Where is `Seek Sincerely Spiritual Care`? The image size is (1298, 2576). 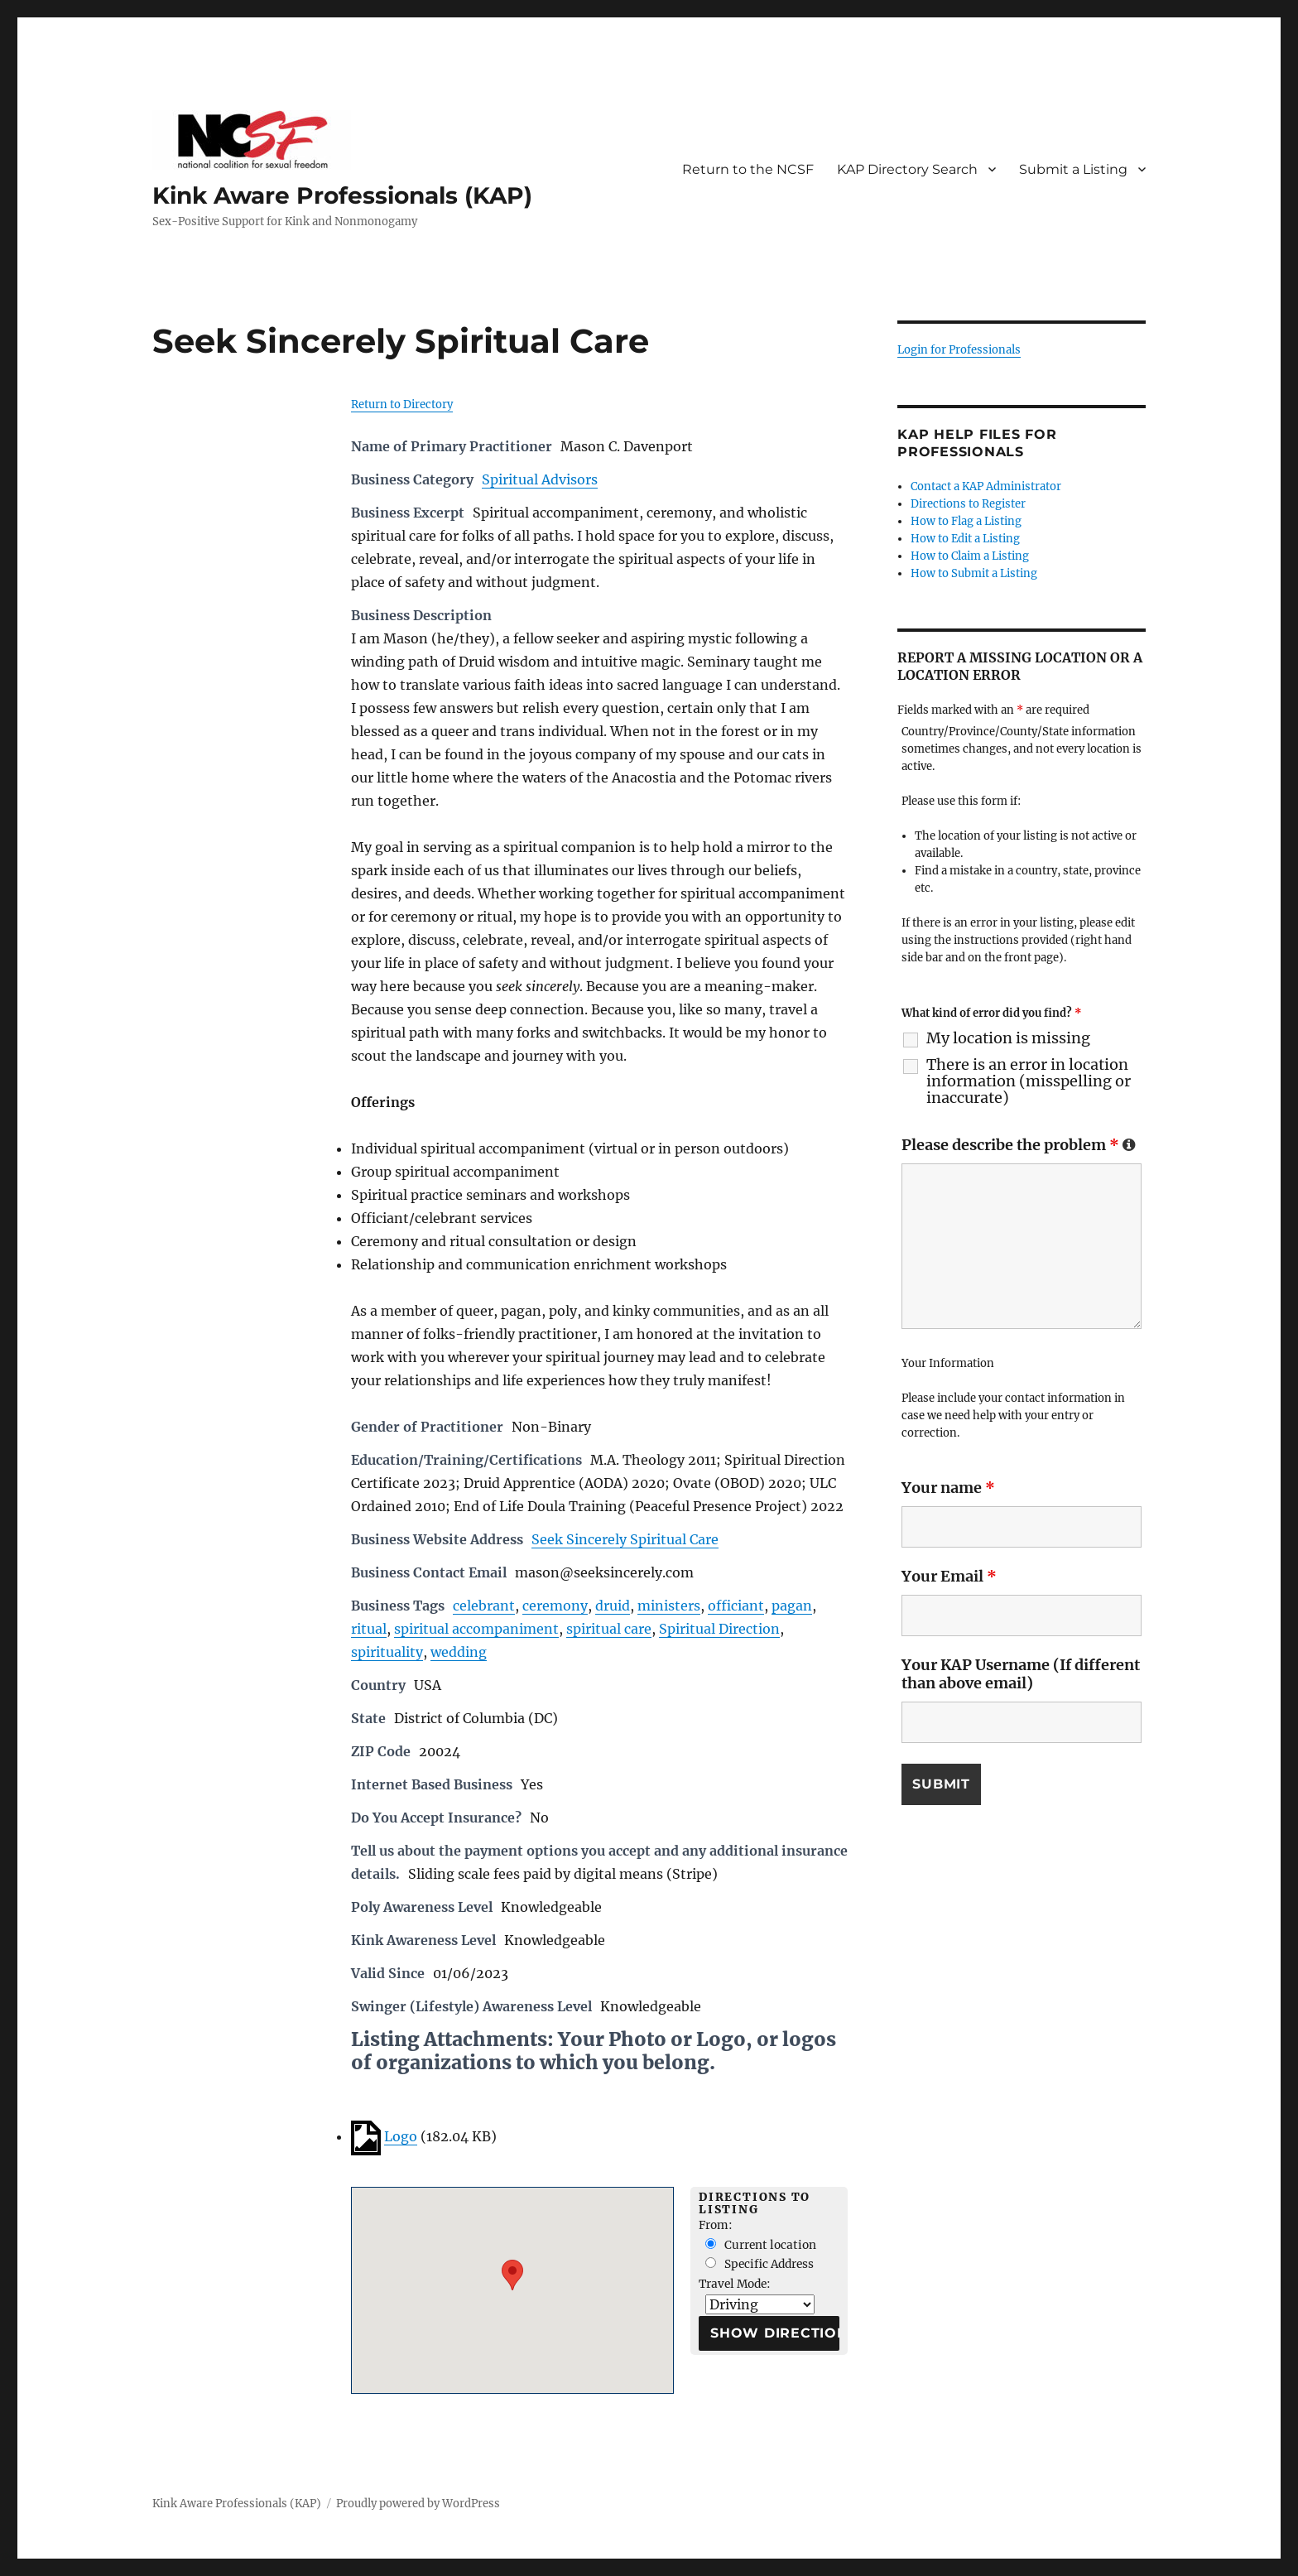
Seek Sincerely Spiritual Care is located at coordinates (625, 1539).